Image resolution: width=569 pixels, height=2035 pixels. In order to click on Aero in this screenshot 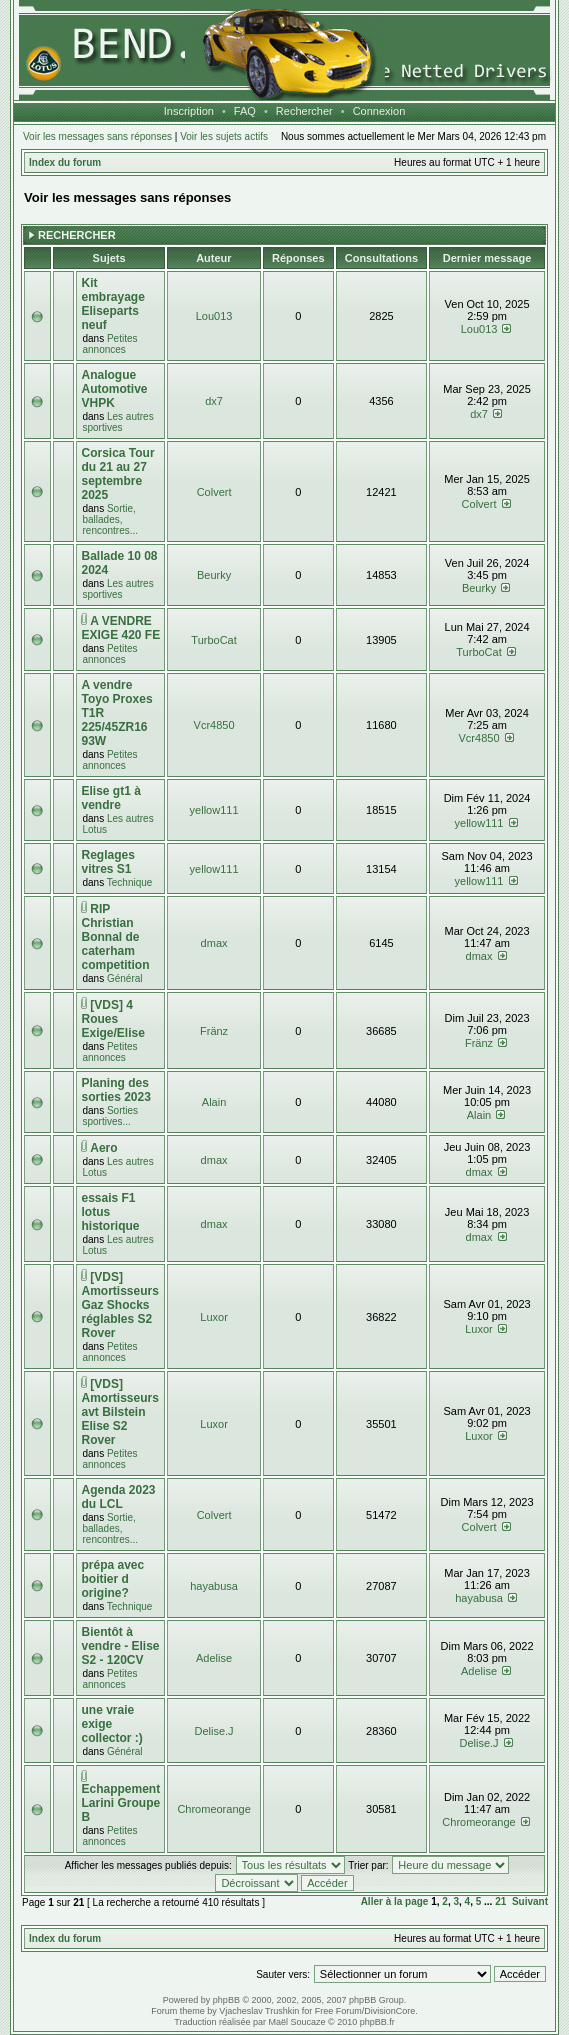, I will do `click(103, 1148)`.